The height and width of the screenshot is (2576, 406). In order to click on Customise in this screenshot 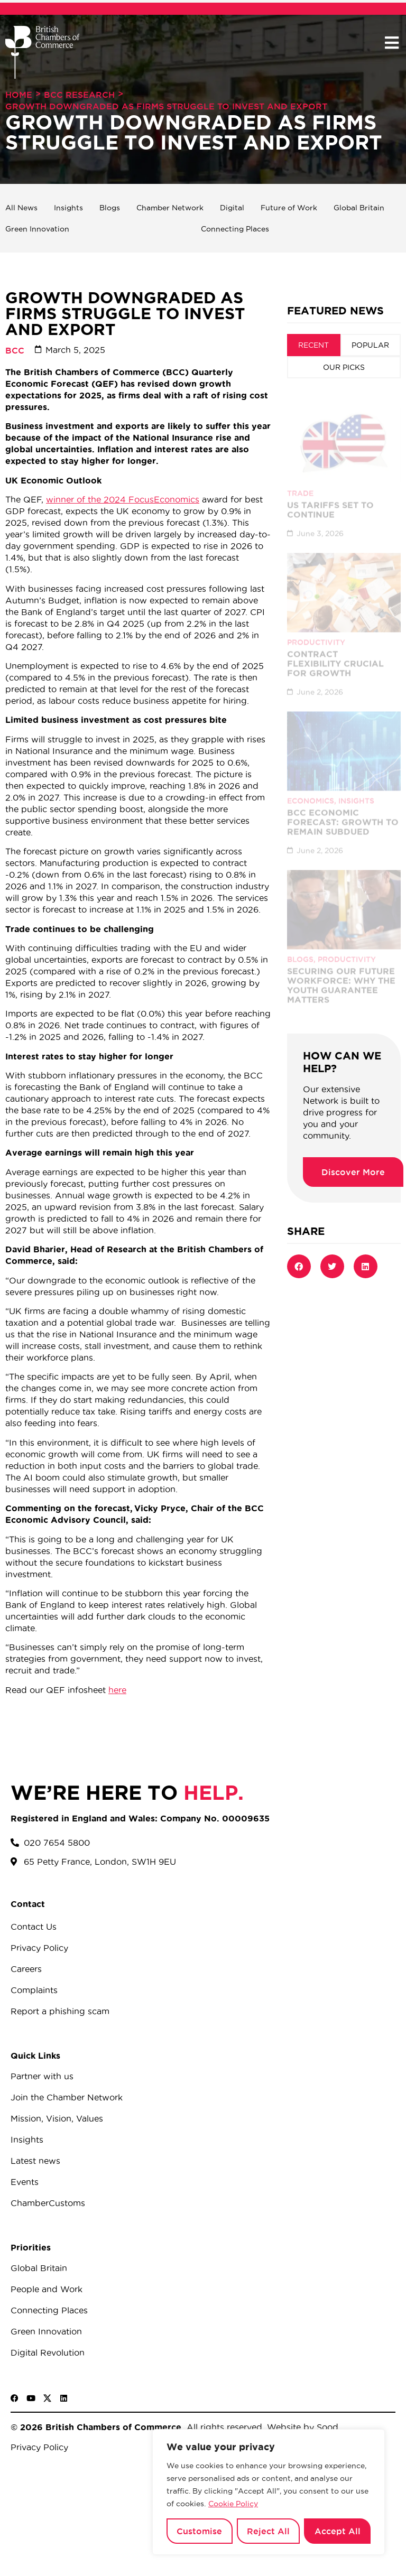, I will do `click(199, 2531)`.